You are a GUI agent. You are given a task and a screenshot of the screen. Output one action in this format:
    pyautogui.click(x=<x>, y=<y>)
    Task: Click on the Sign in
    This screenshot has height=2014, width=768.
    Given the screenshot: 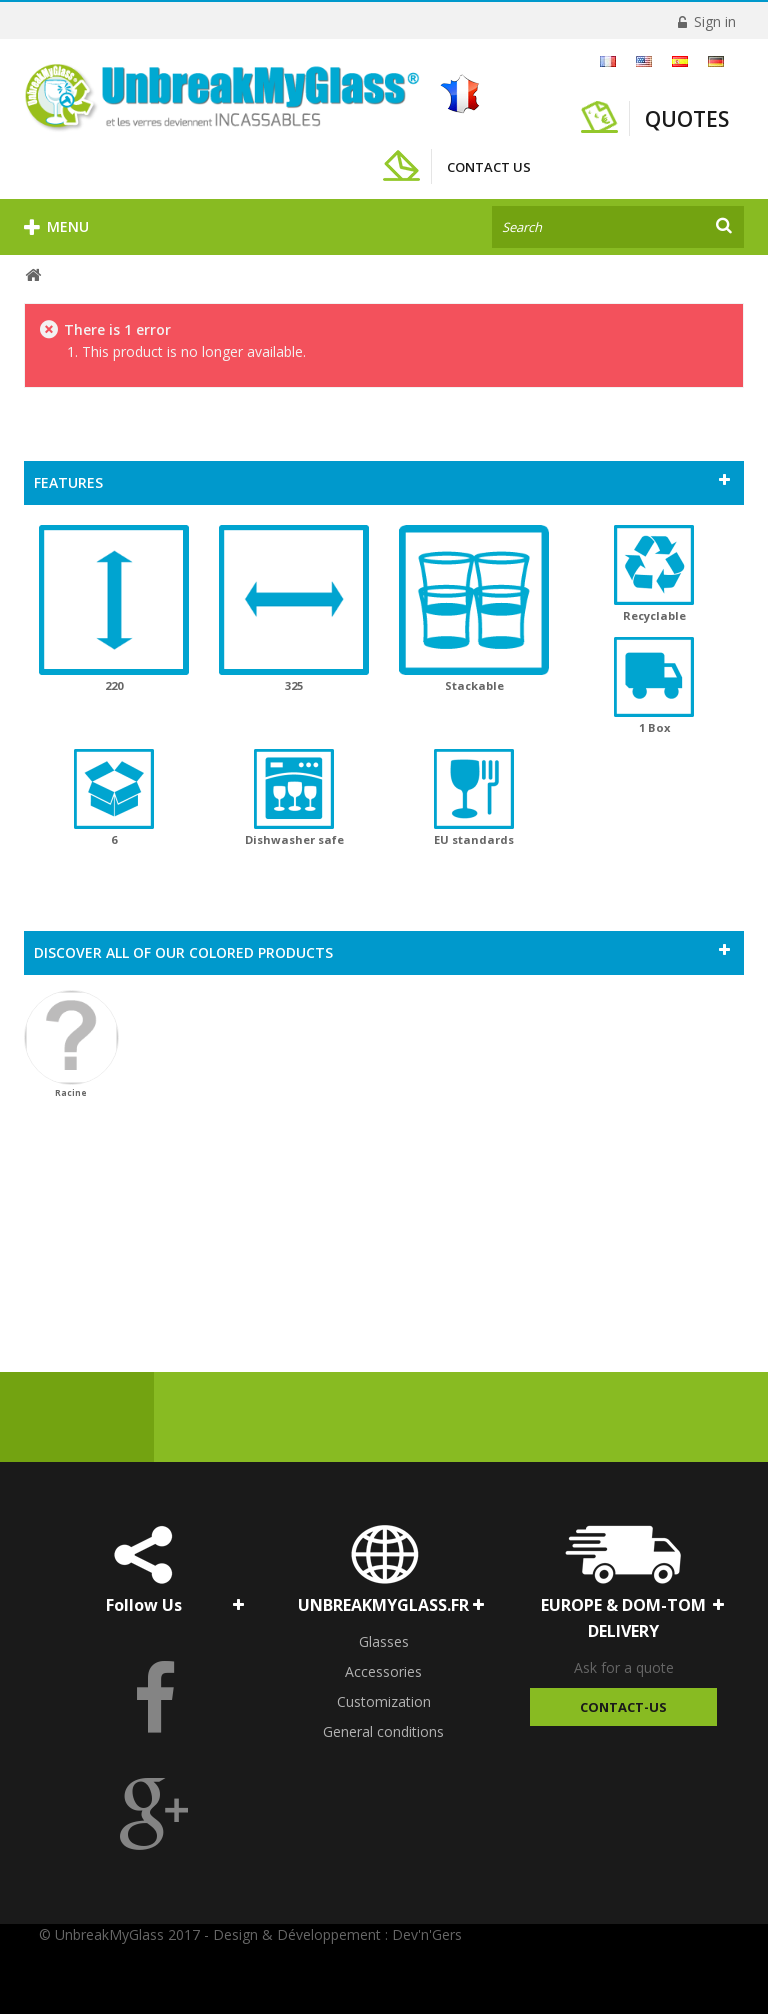 What is the action you would take?
    pyautogui.click(x=713, y=21)
    